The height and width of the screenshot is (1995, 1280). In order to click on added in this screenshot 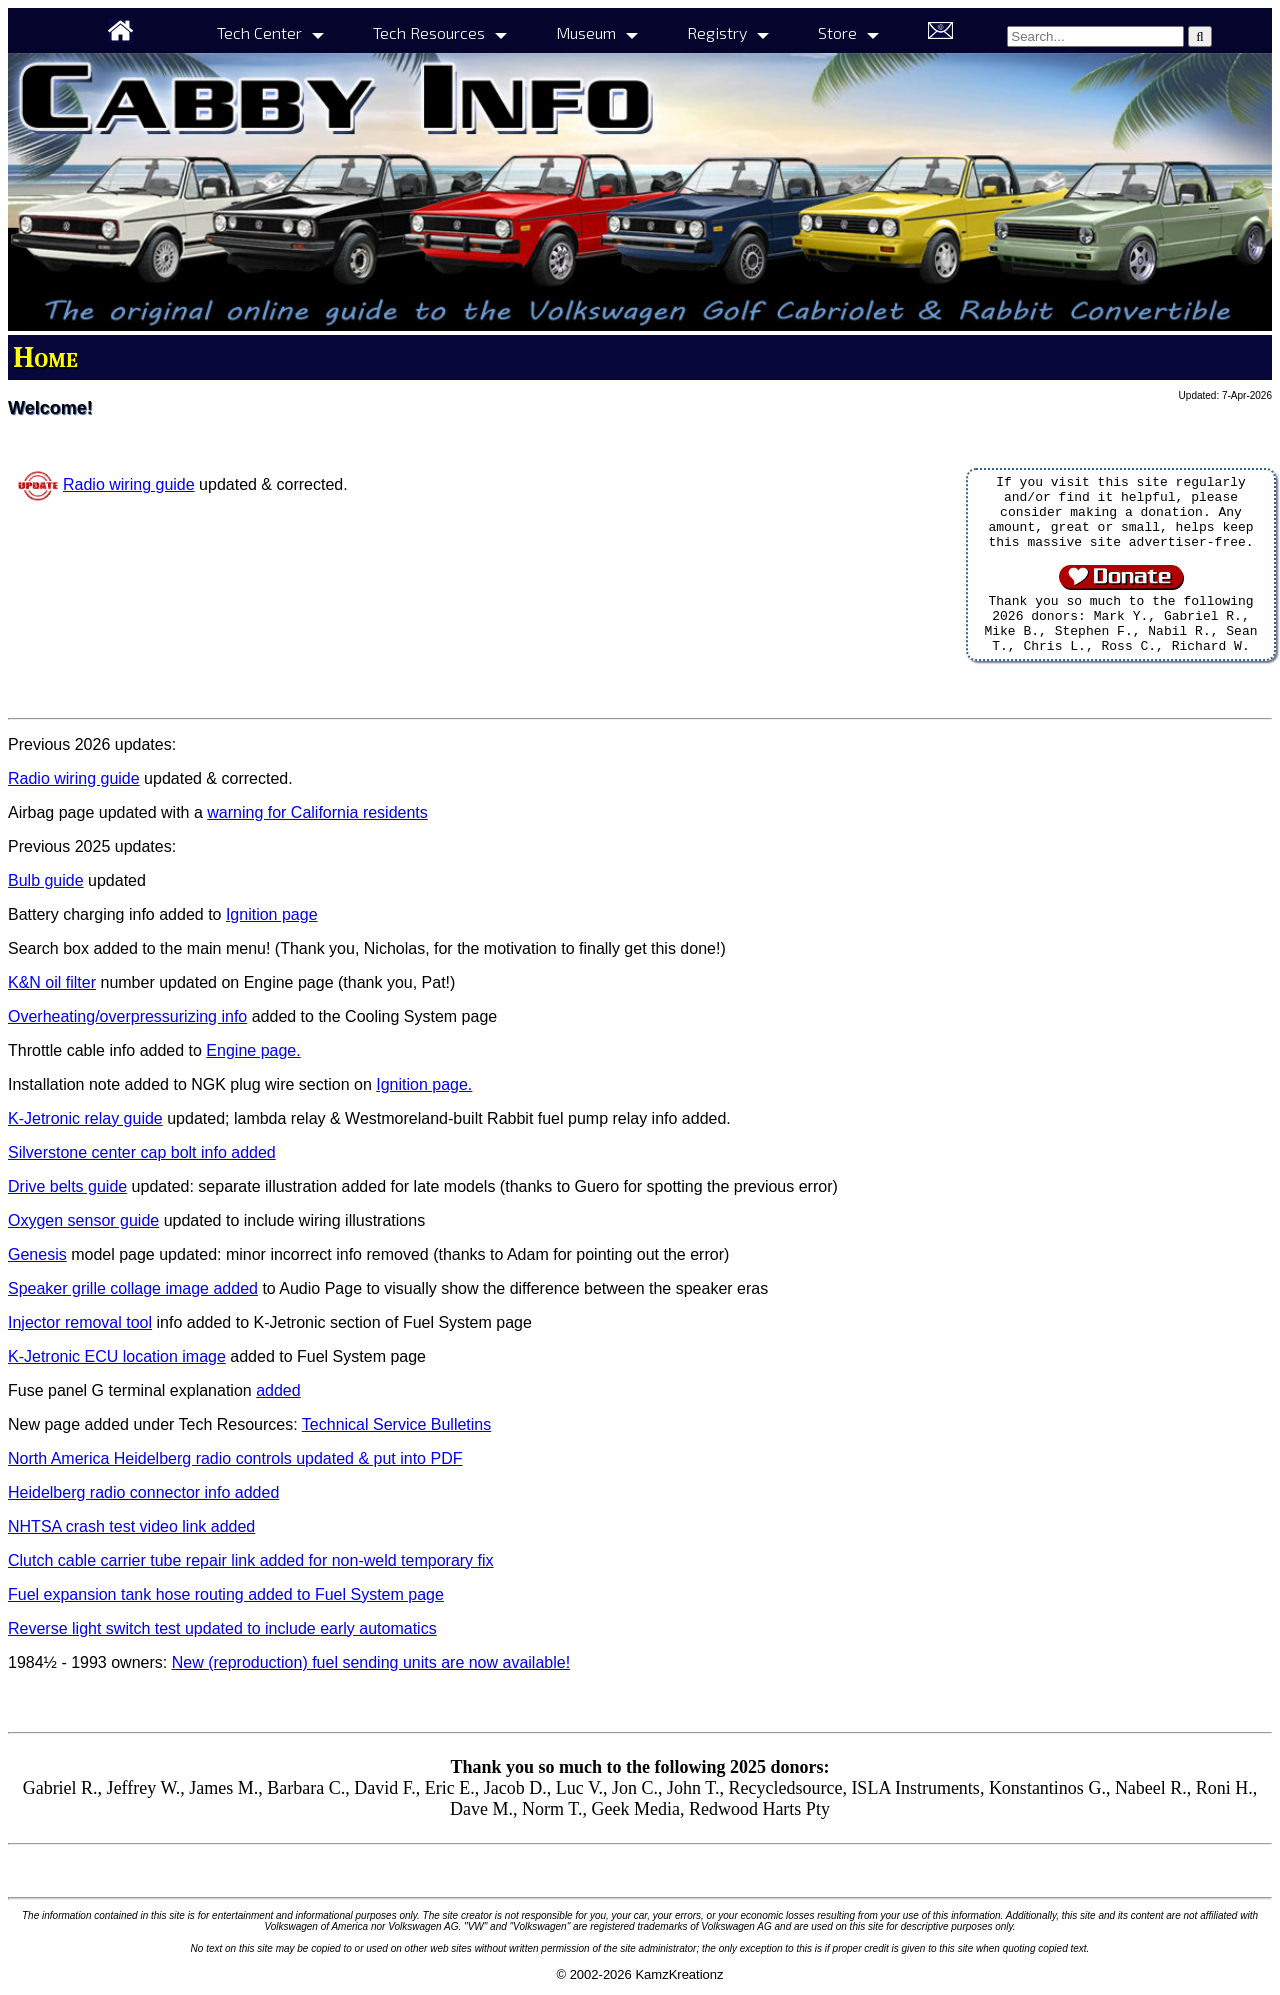, I will do `click(278, 1390)`.